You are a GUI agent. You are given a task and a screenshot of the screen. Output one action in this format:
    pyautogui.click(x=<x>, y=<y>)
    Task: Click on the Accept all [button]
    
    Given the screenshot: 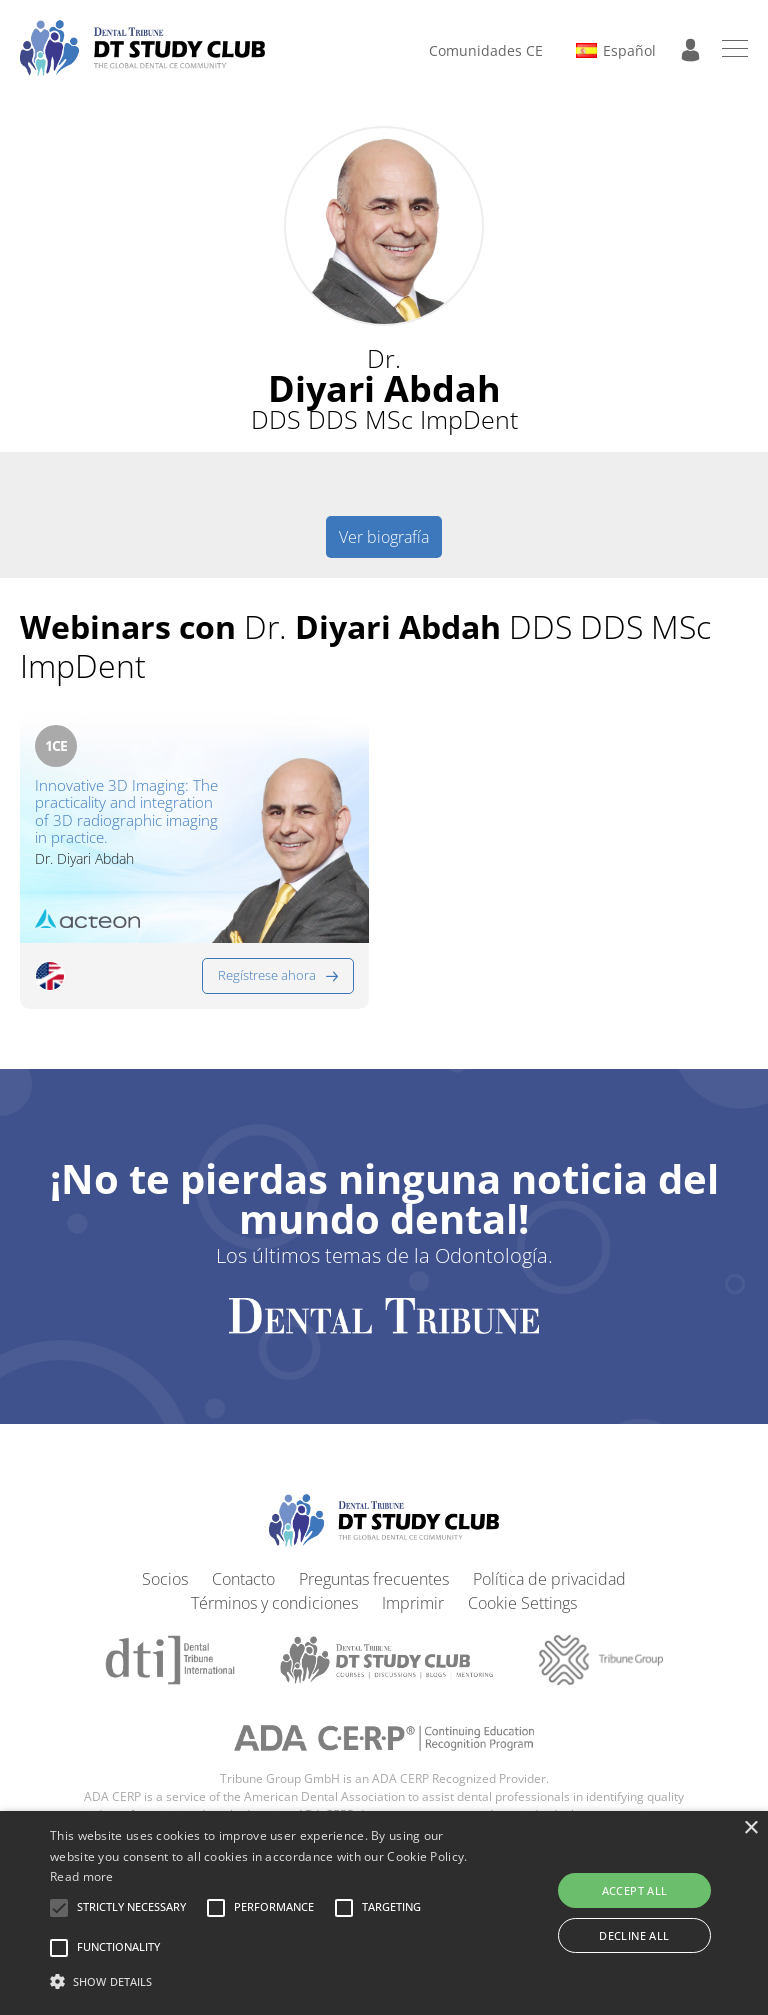 What is the action you would take?
    pyautogui.click(x=635, y=1890)
    